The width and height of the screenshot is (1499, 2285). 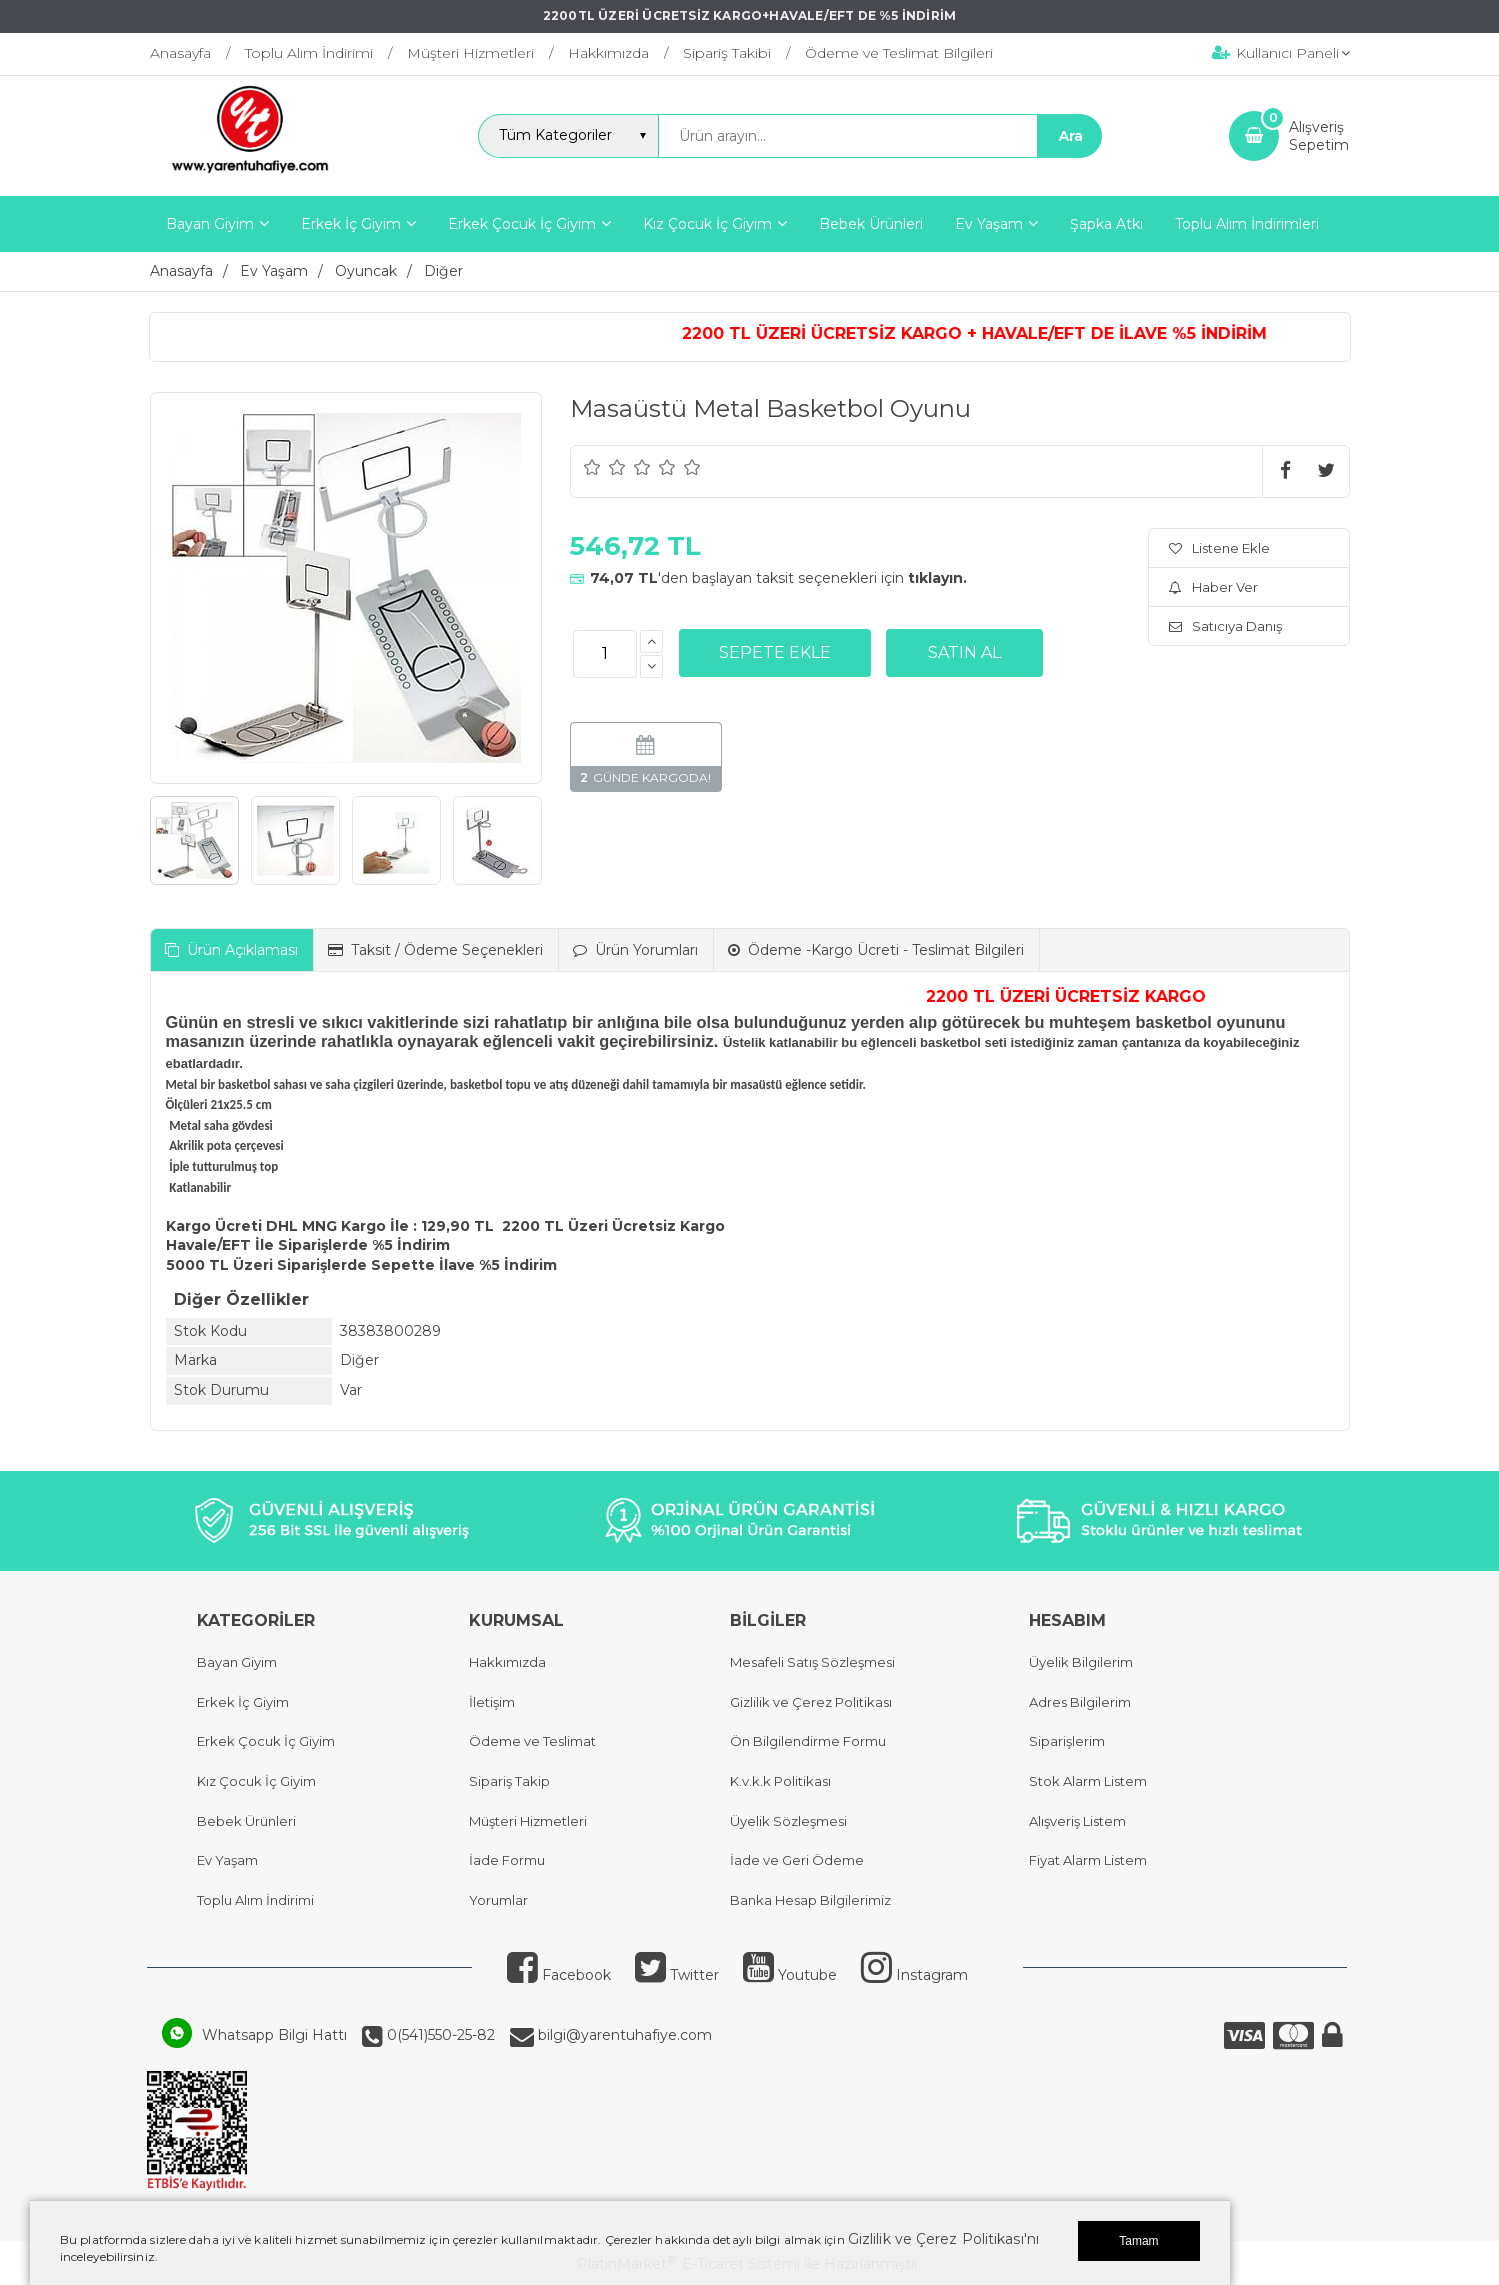 I want to click on Mesafeli Satış Sözleşmesi, so click(x=812, y=1662).